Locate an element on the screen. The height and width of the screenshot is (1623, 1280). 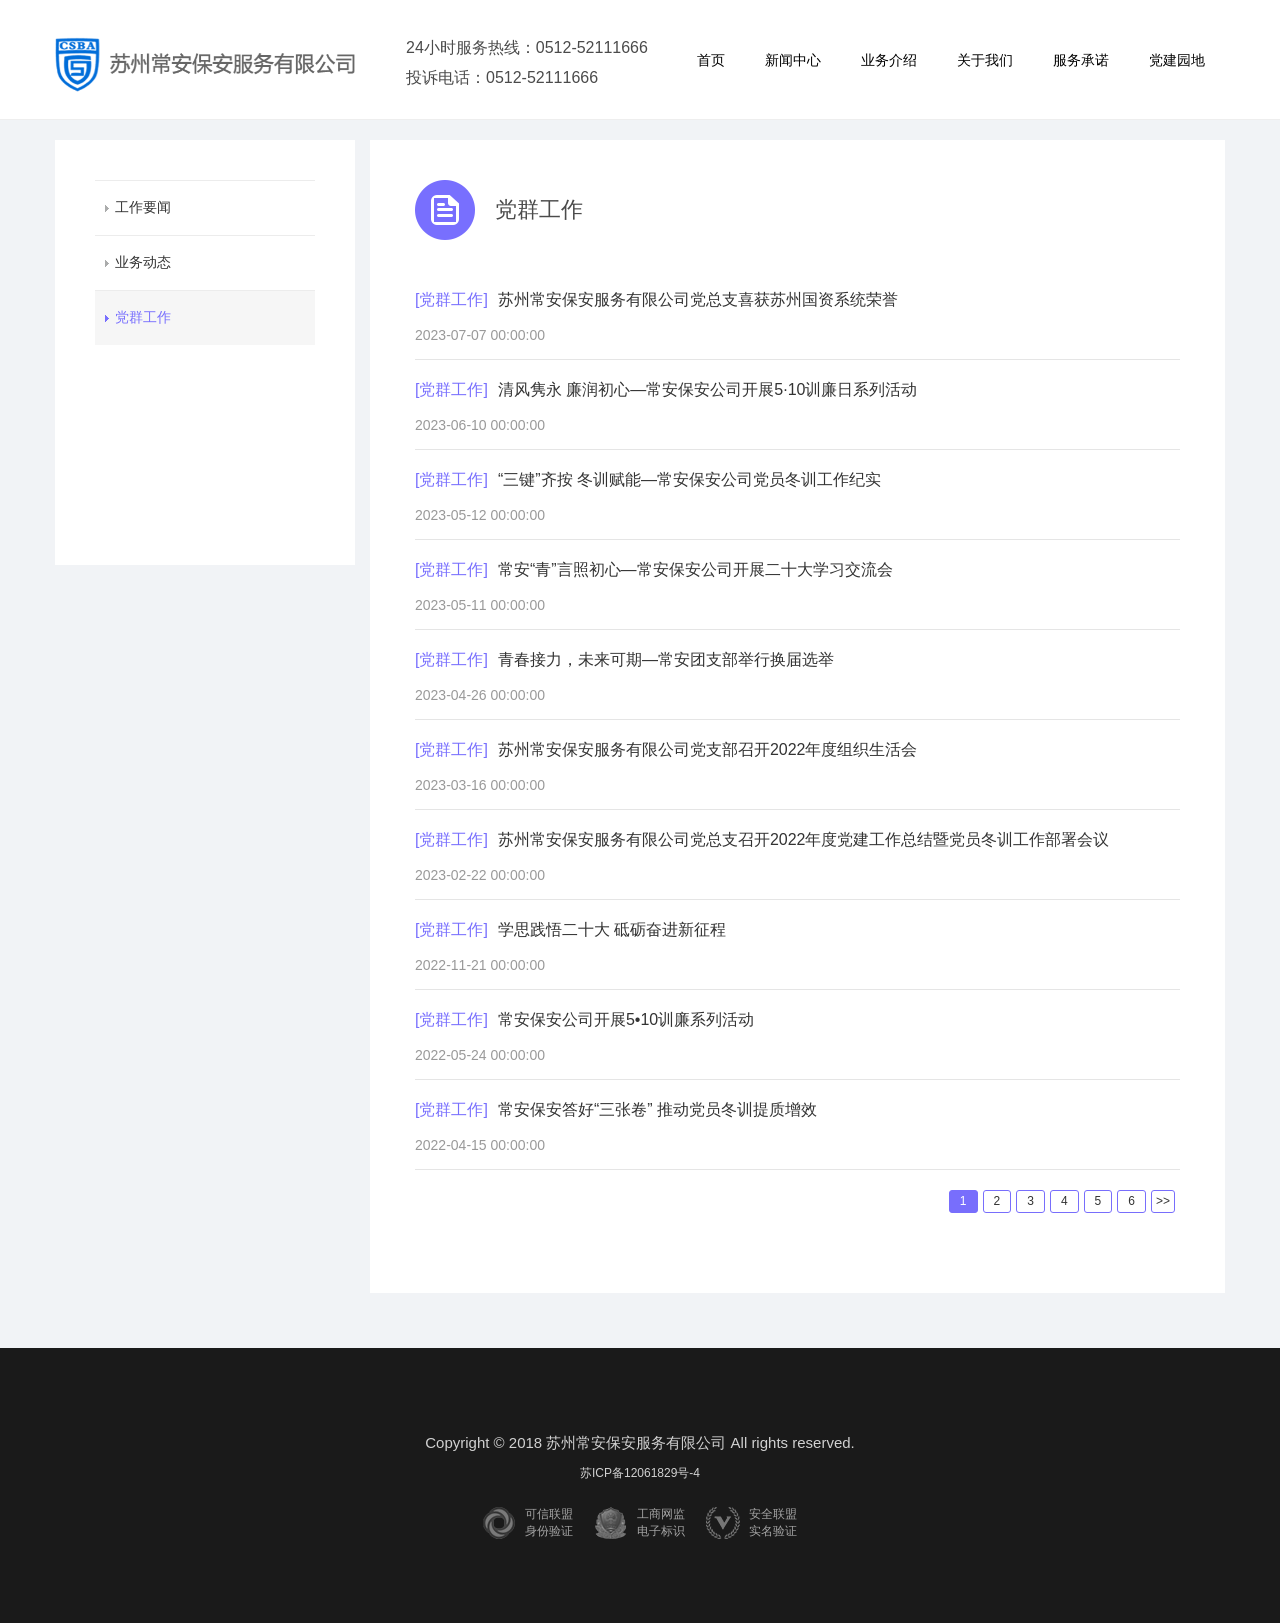
“三键”齐按 冬训赋能—常安保安公司党员冬训工作纪实 is located at coordinates (689, 479).